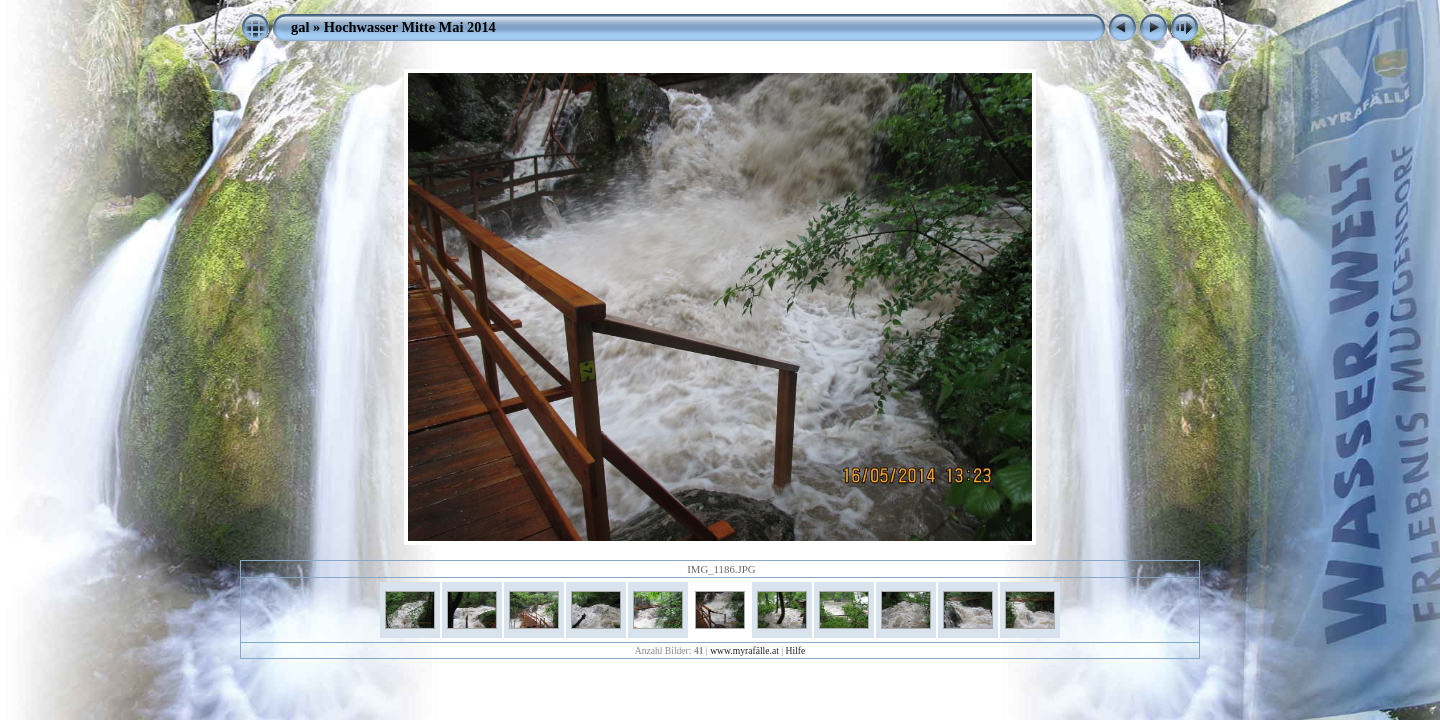 The height and width of the screenshot is (720, 1440). What do you see at coordinates (744, 650) in the screenshot?
I see `www.myrafälle.at` at bounding box center [744, 650].